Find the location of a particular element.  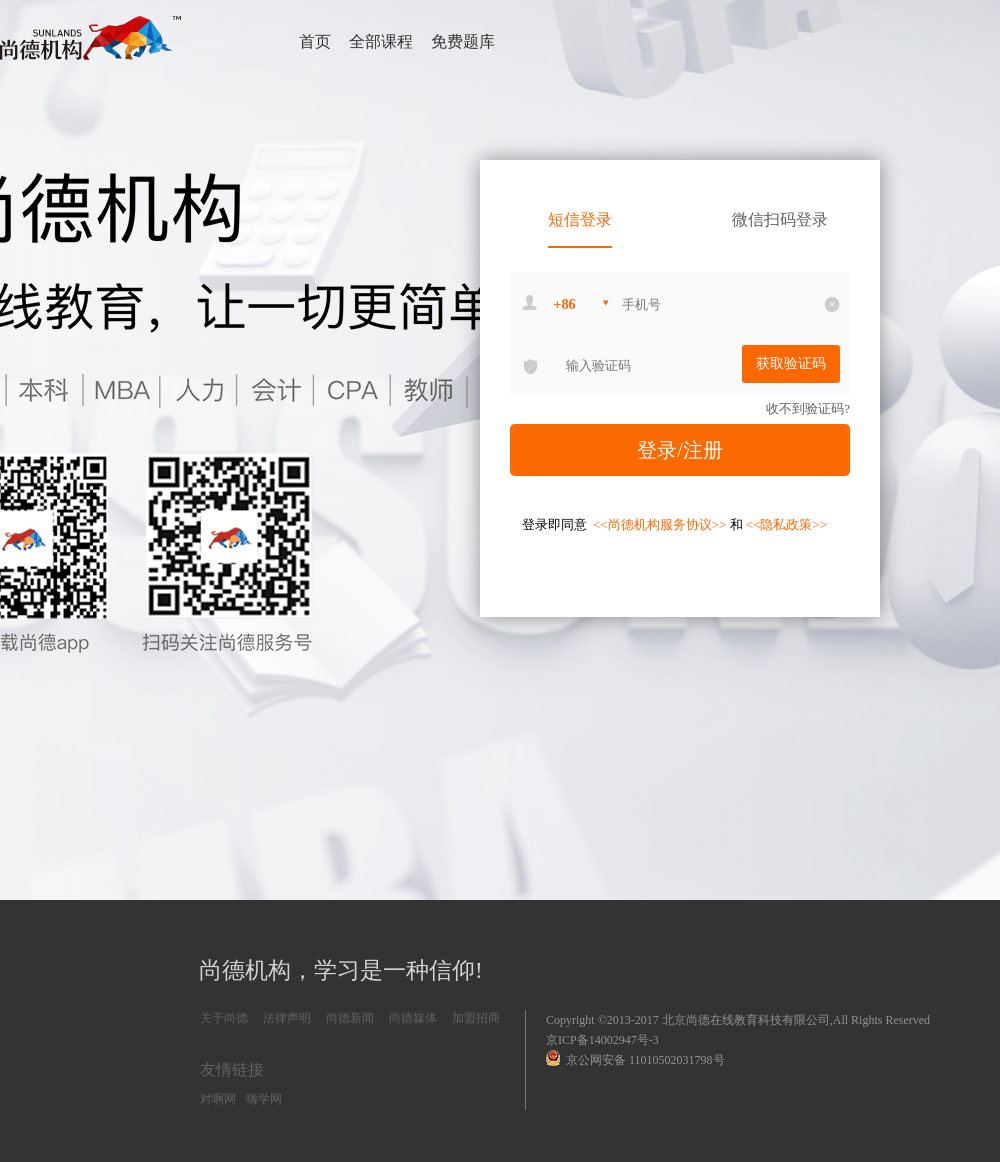

<<隐私政策>> is located at coordinates (786, 524).